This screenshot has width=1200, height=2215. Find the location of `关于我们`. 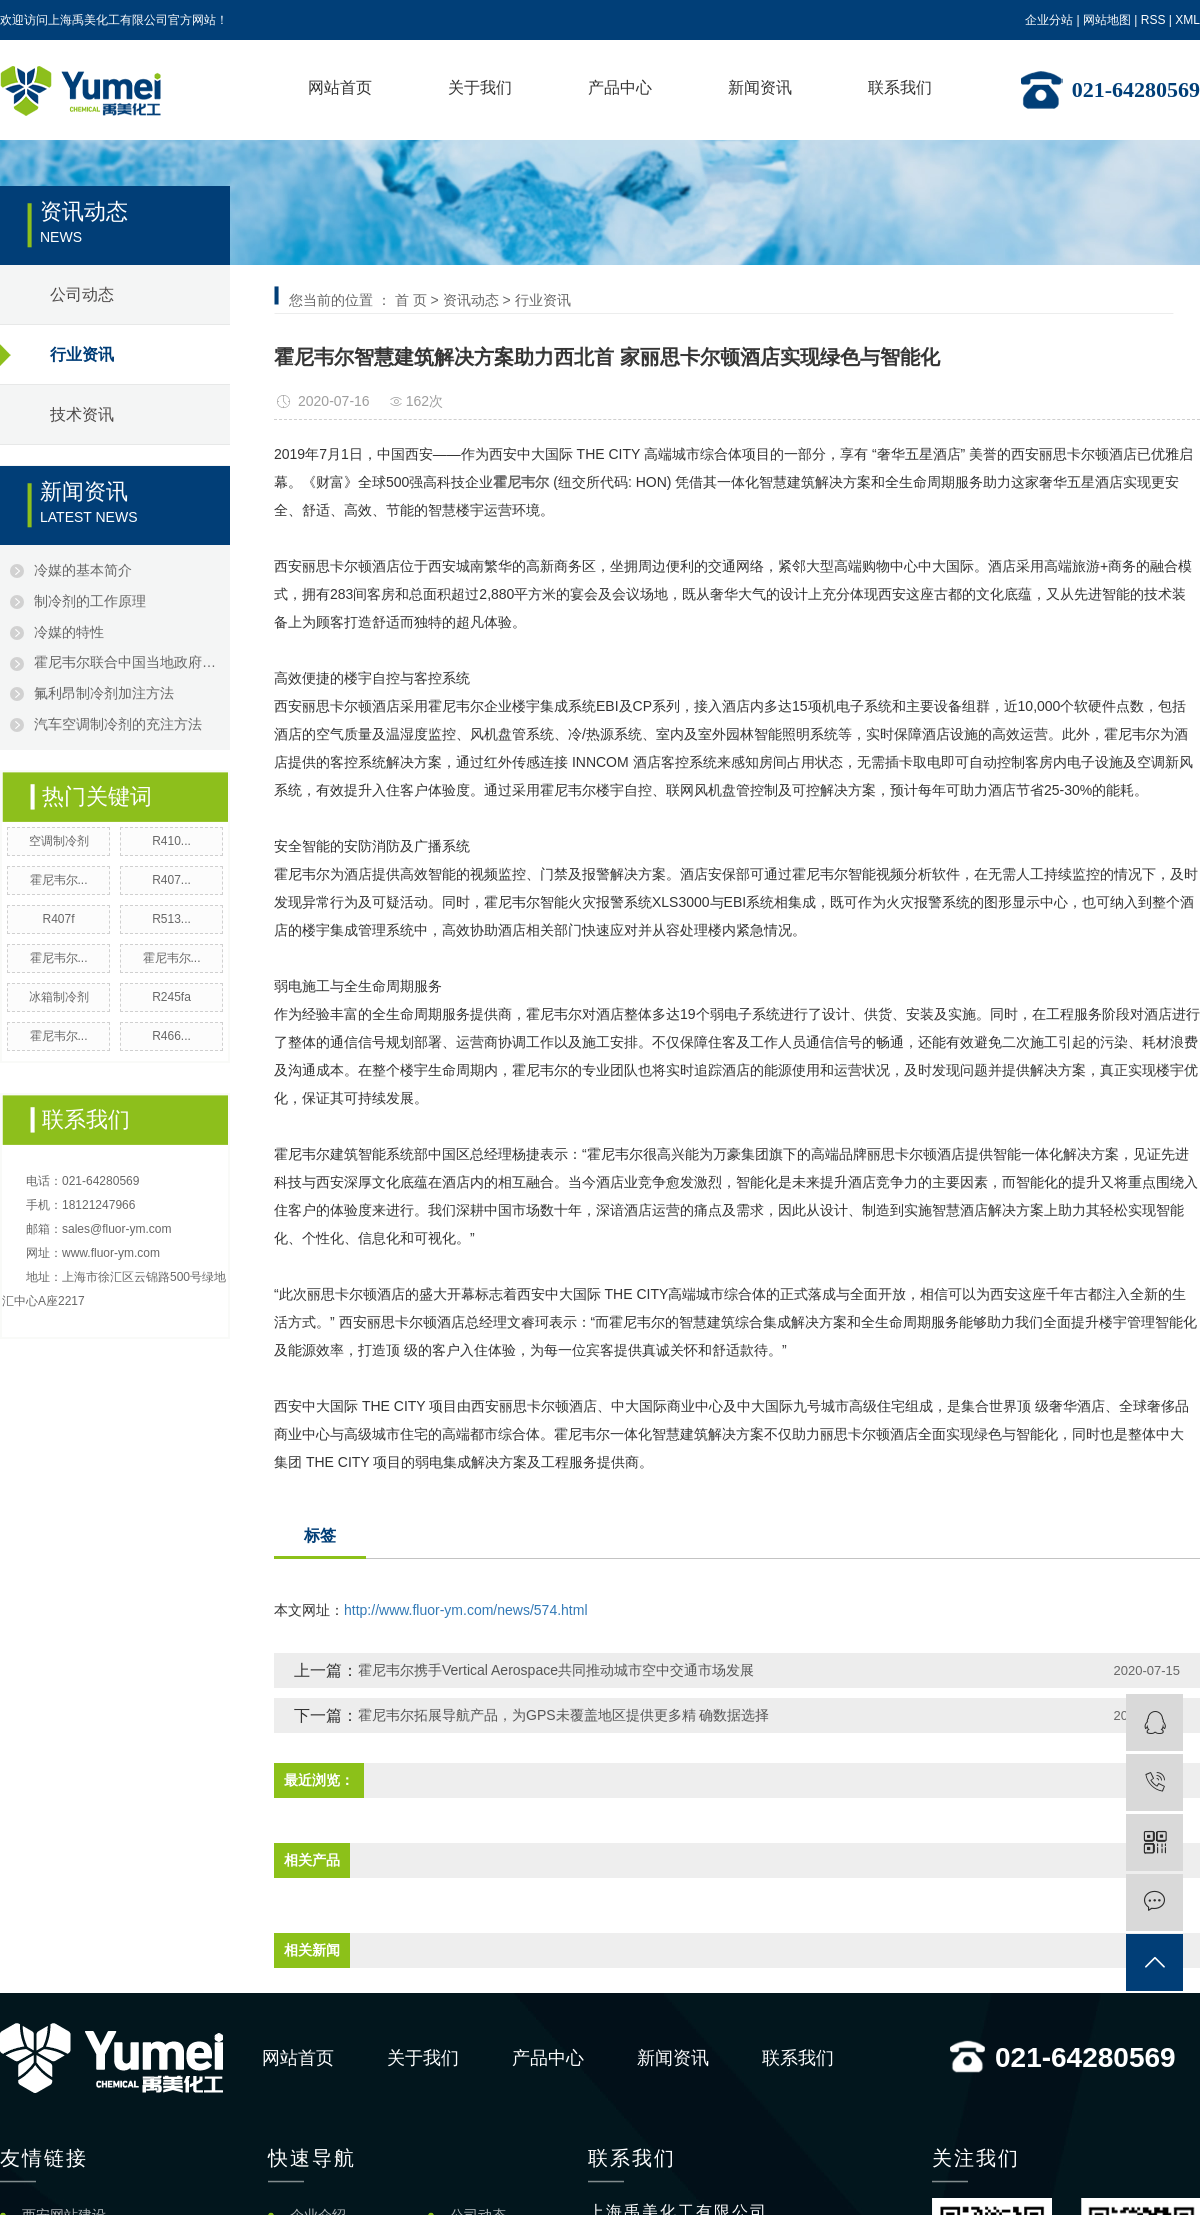

关于我们 is located at coordinates (480, 87).